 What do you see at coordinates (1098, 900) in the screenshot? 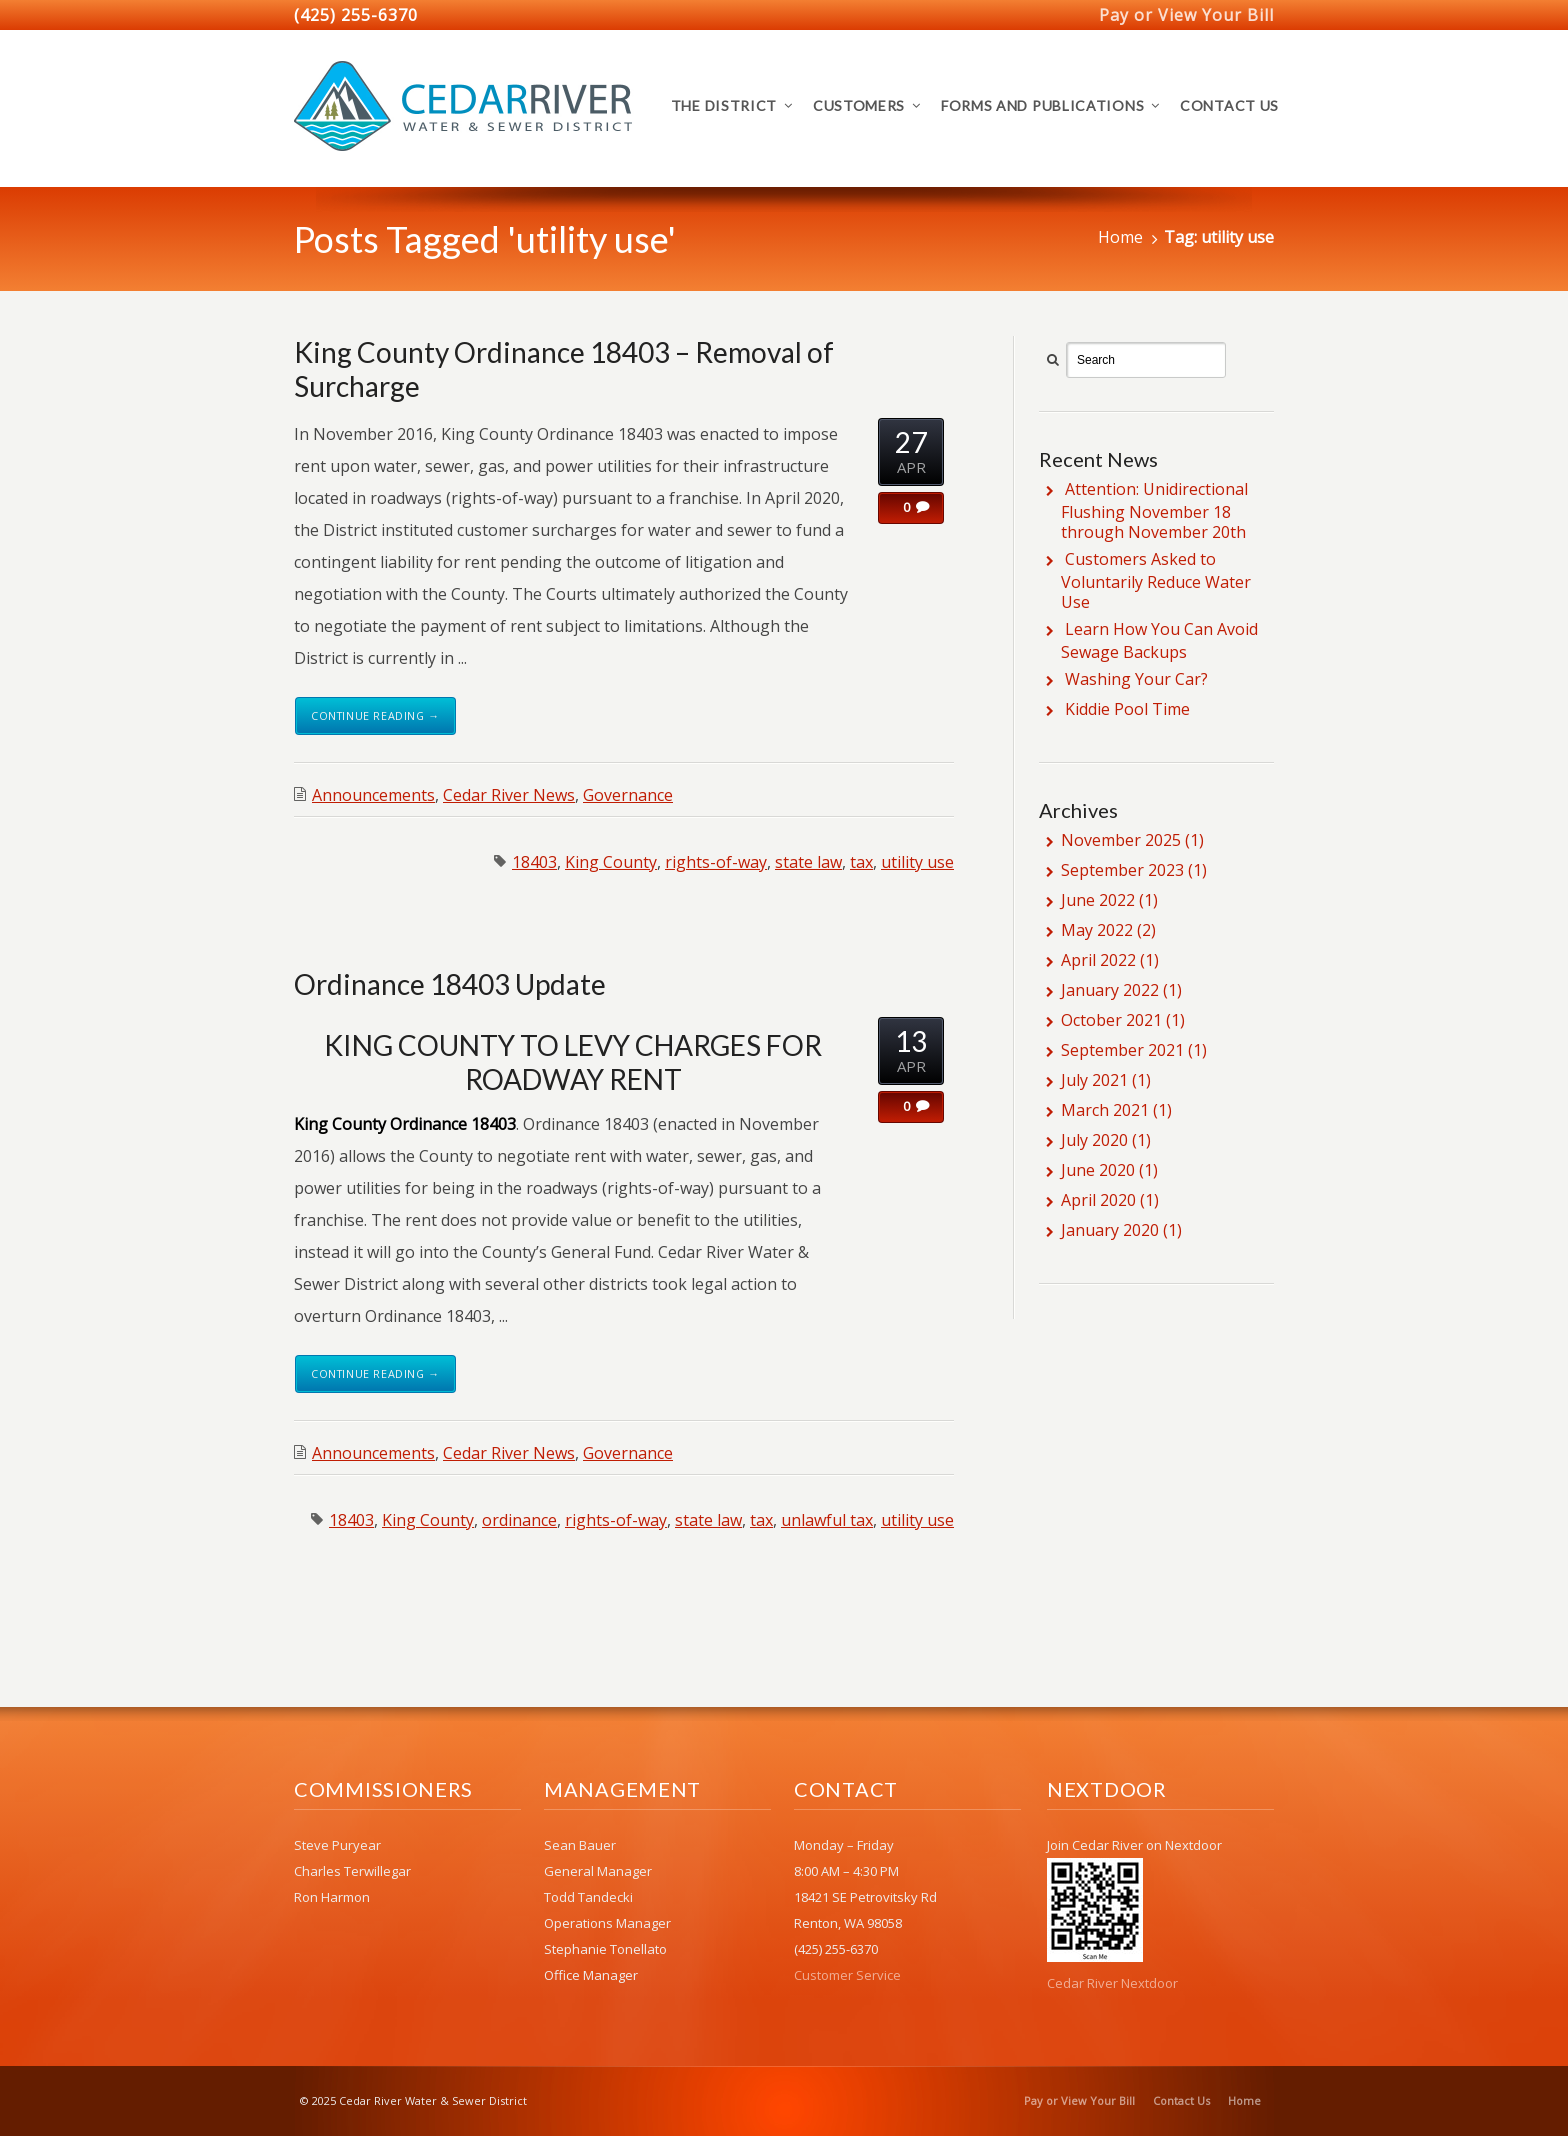
I see `June 2022` at bounding box center [1098, 900].